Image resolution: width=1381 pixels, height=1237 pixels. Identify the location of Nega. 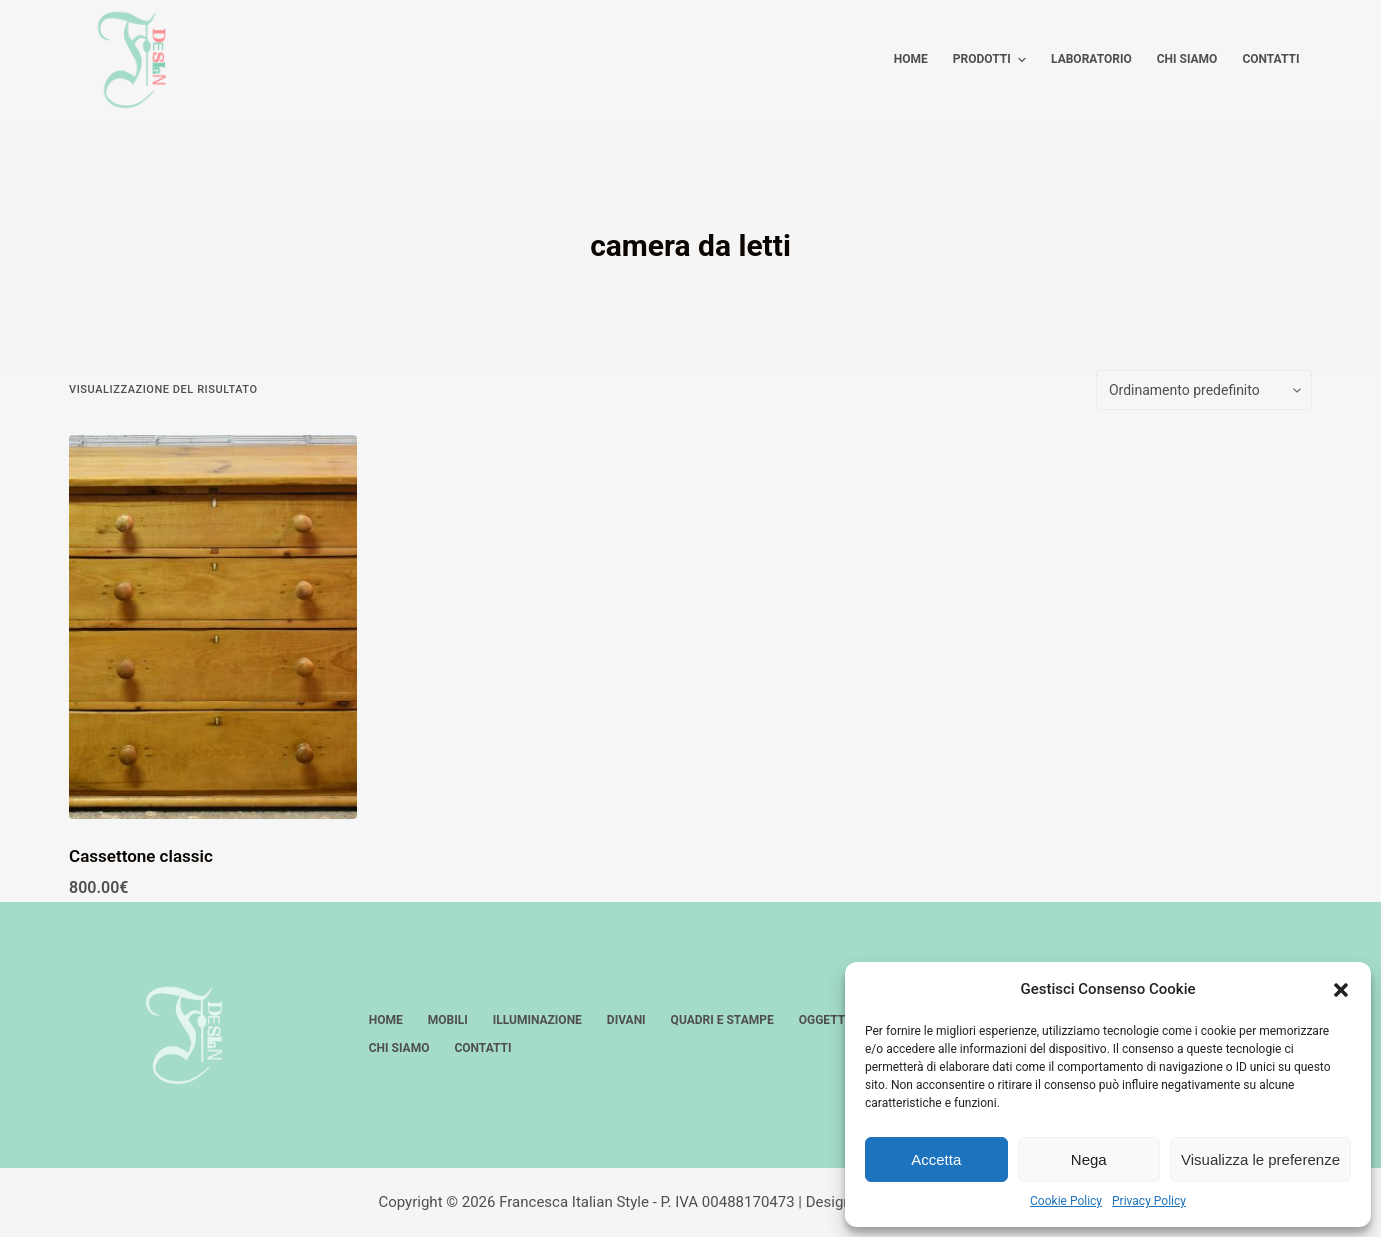
(1089, 1159).